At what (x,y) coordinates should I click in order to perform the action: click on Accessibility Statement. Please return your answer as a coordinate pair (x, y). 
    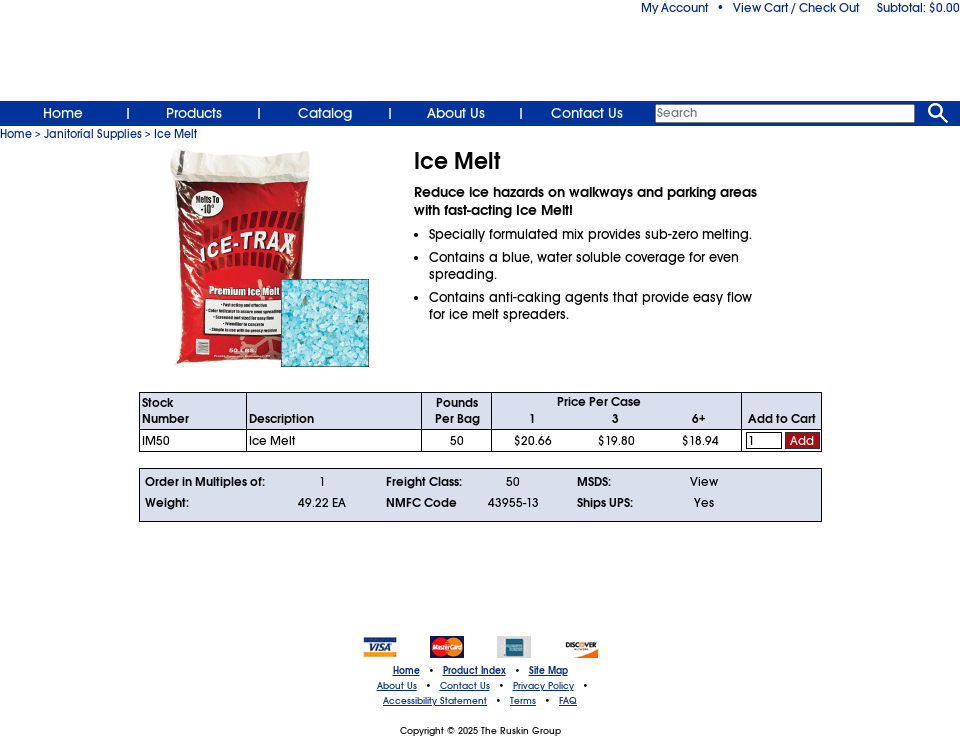
    Looking at the image, I should click on (435, 701).